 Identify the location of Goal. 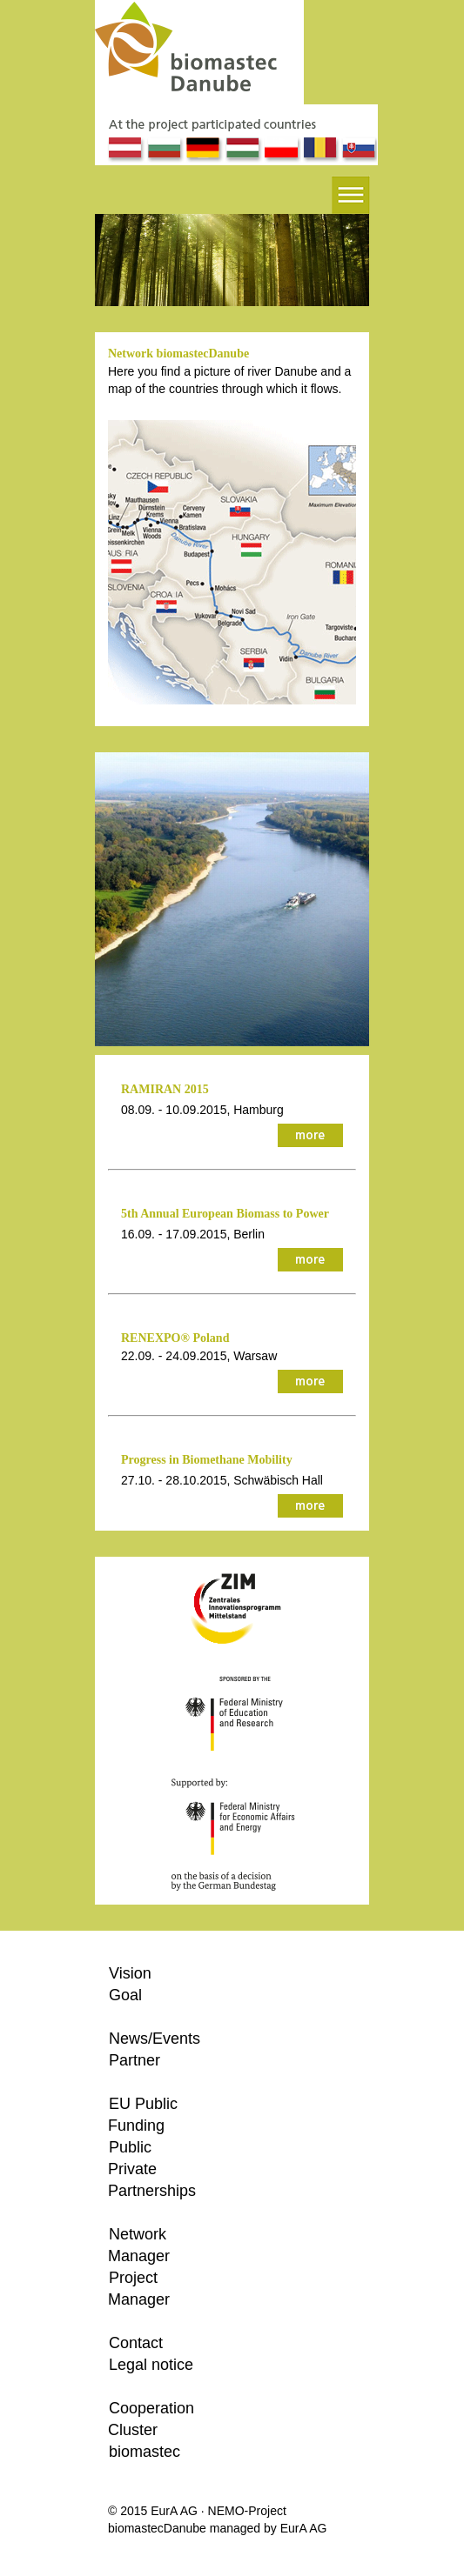
(125, 1995).